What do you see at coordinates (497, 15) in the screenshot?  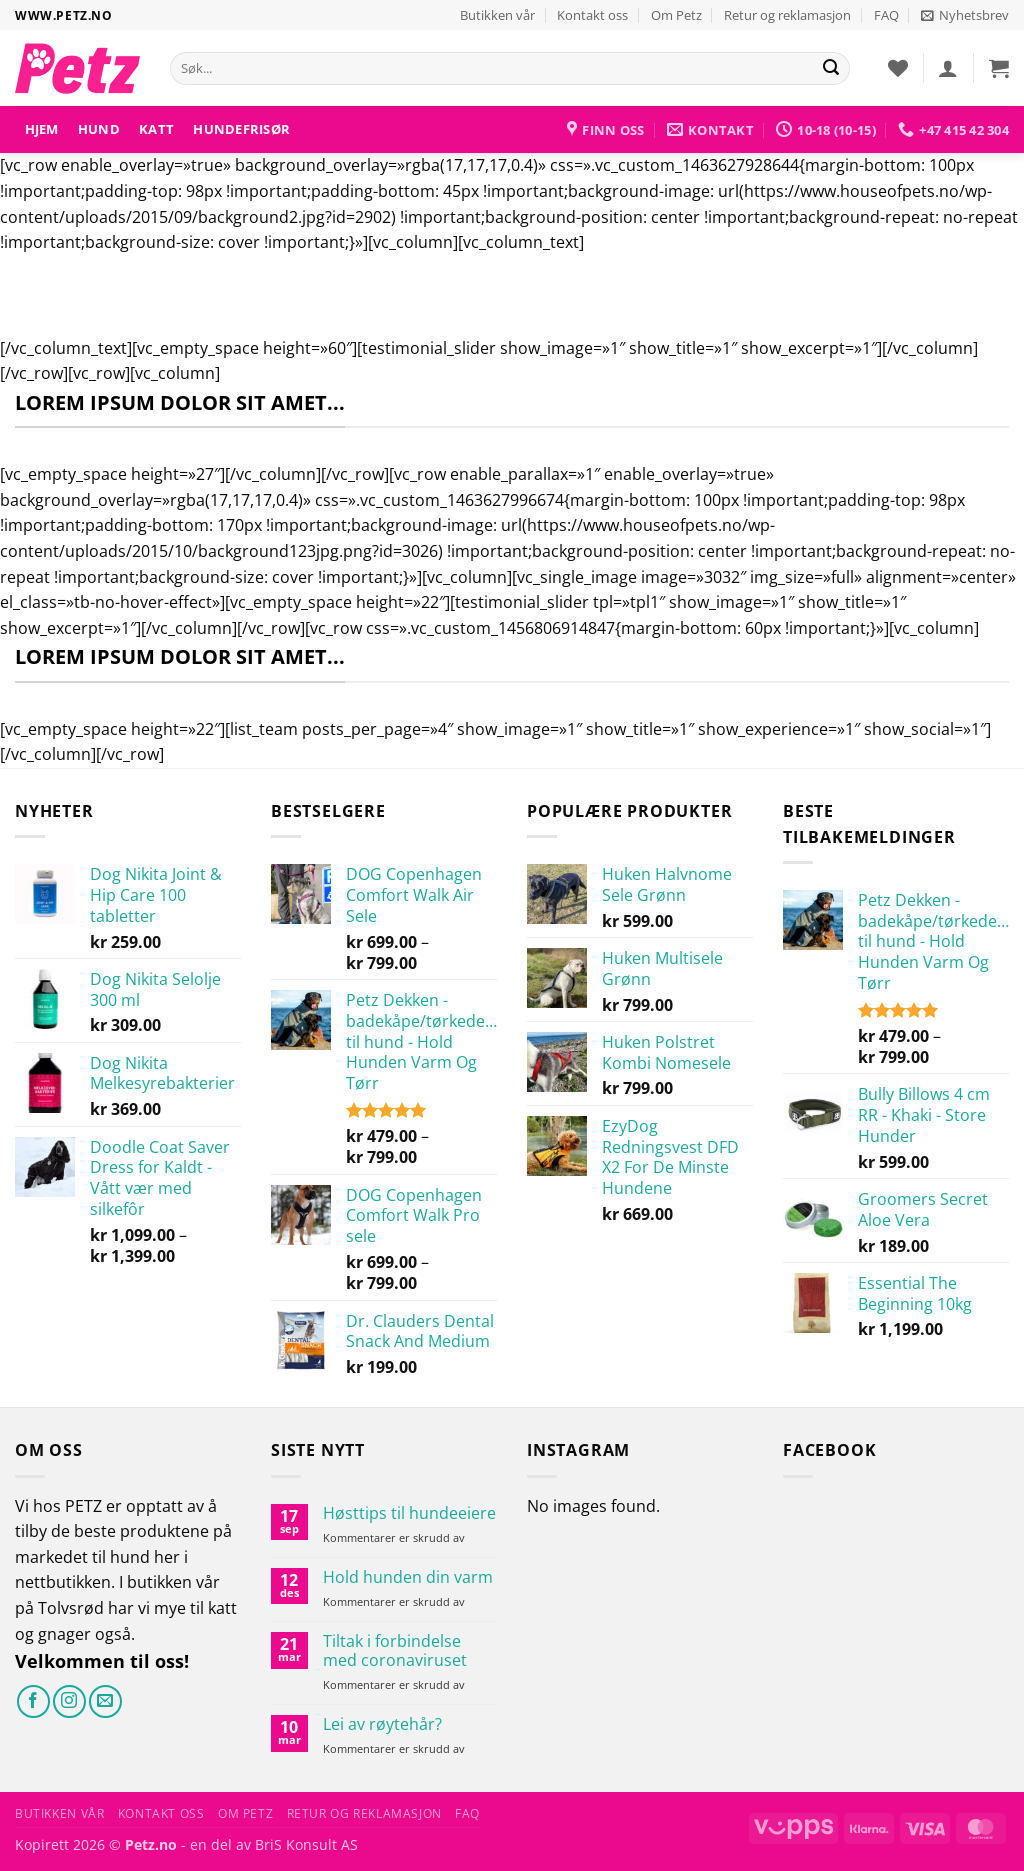 I see `Butikken vår` at bounding box center [497, 15].